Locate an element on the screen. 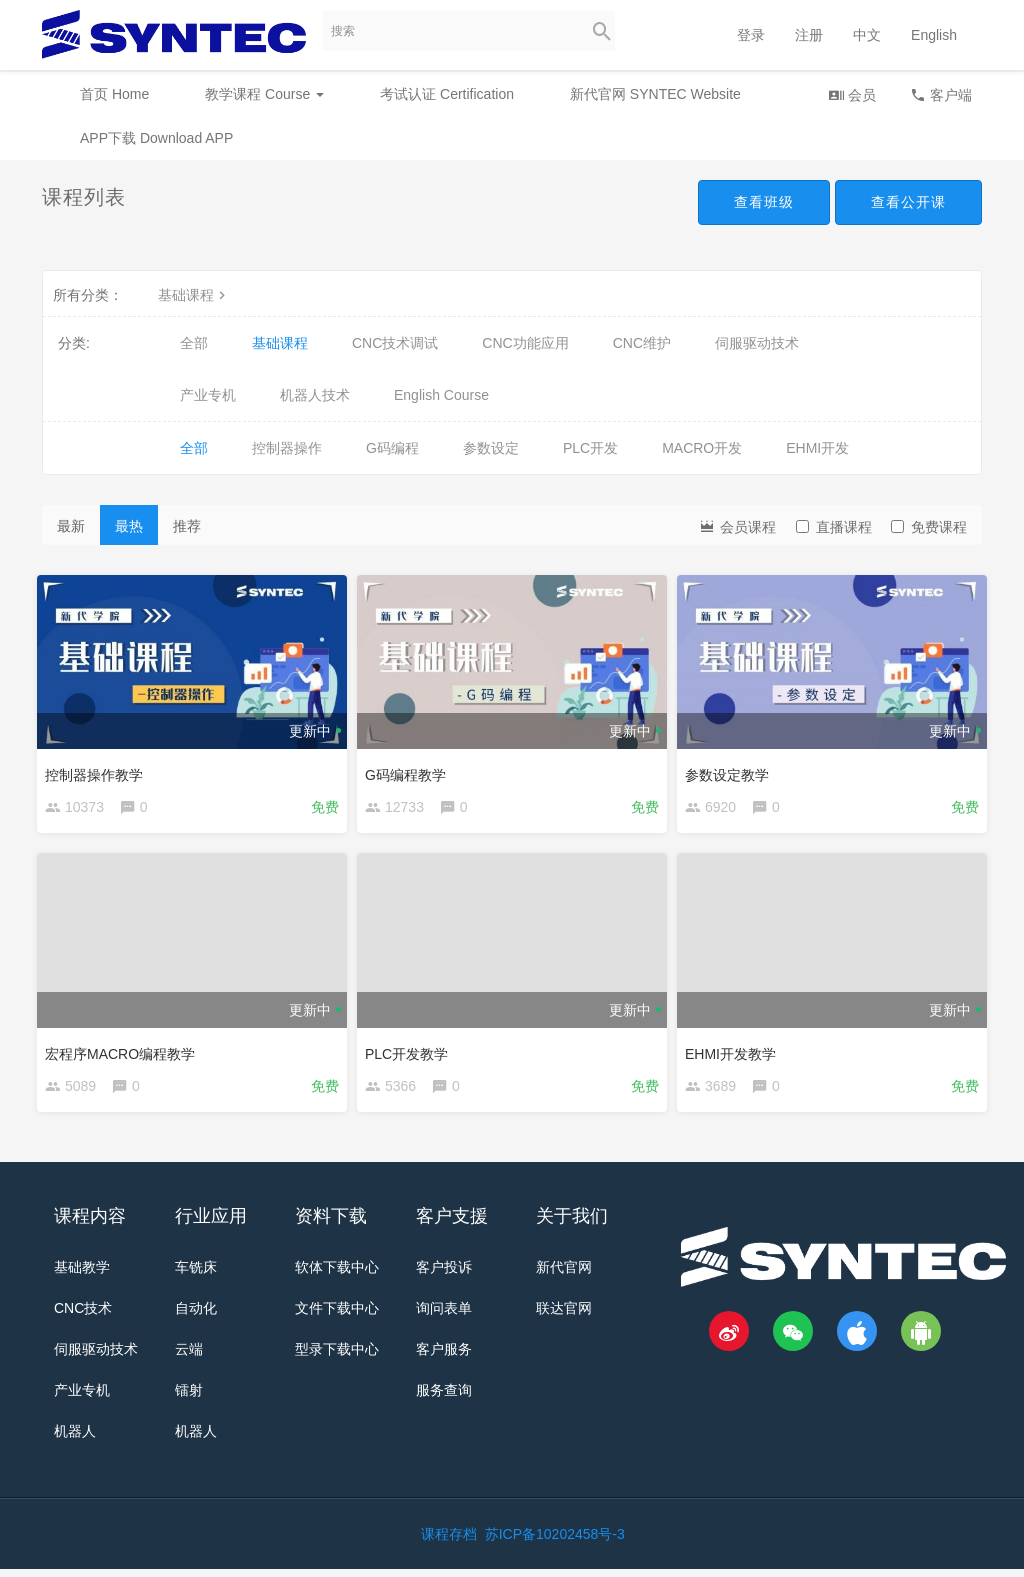  G码编程 is located at coordinates (392, 448).